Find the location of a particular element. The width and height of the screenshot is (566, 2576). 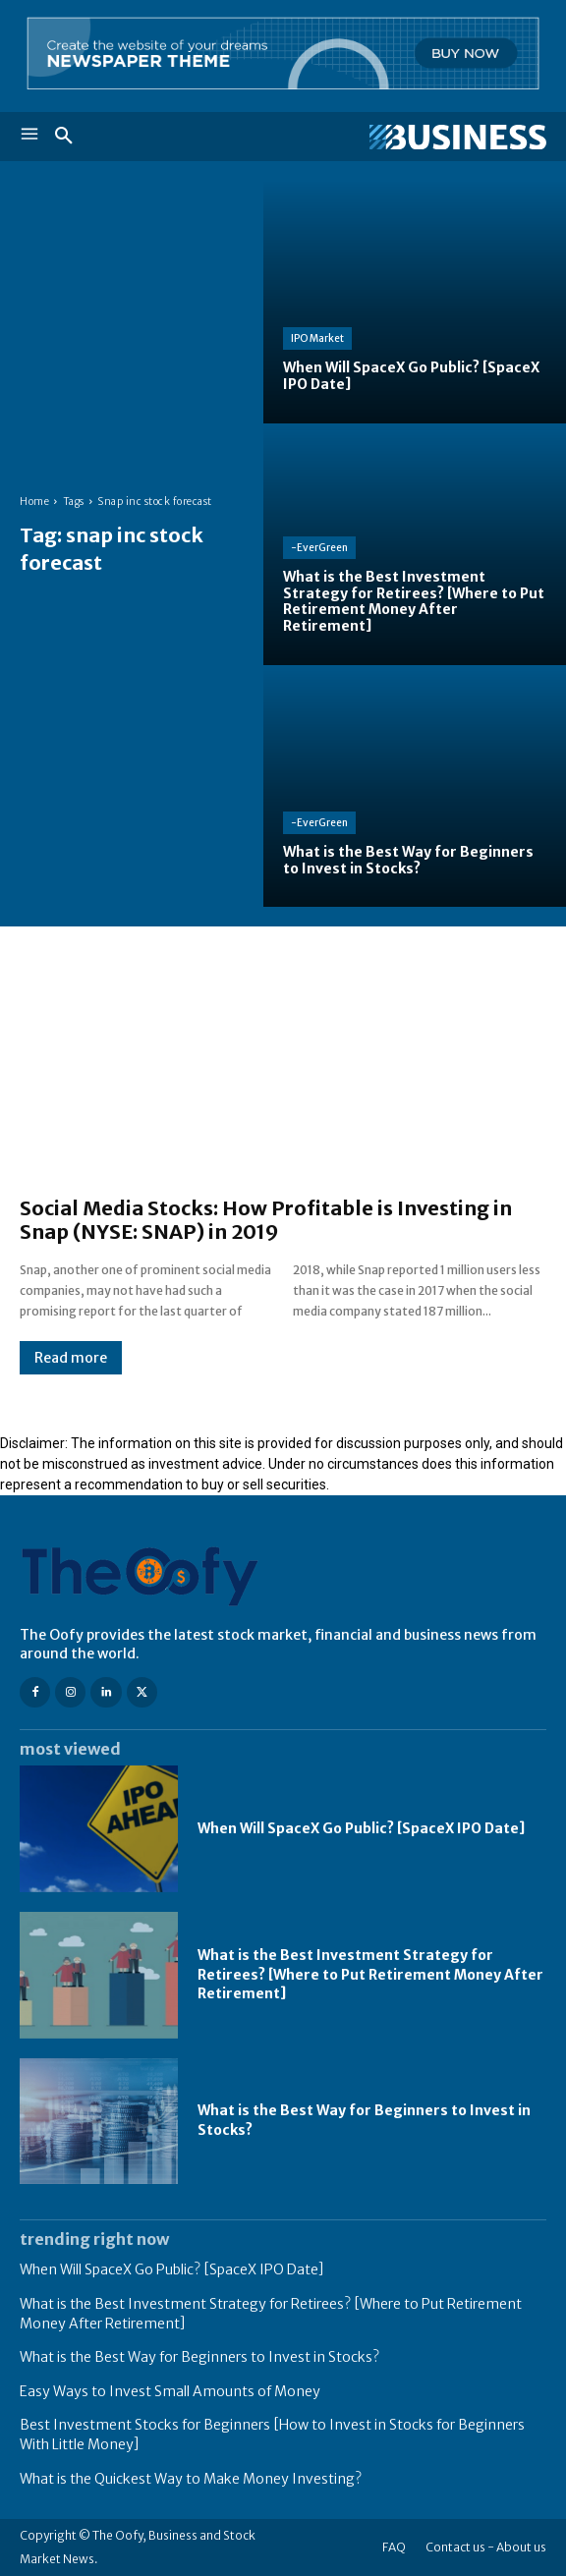

[Logo] is located at coordinates (414, 137).